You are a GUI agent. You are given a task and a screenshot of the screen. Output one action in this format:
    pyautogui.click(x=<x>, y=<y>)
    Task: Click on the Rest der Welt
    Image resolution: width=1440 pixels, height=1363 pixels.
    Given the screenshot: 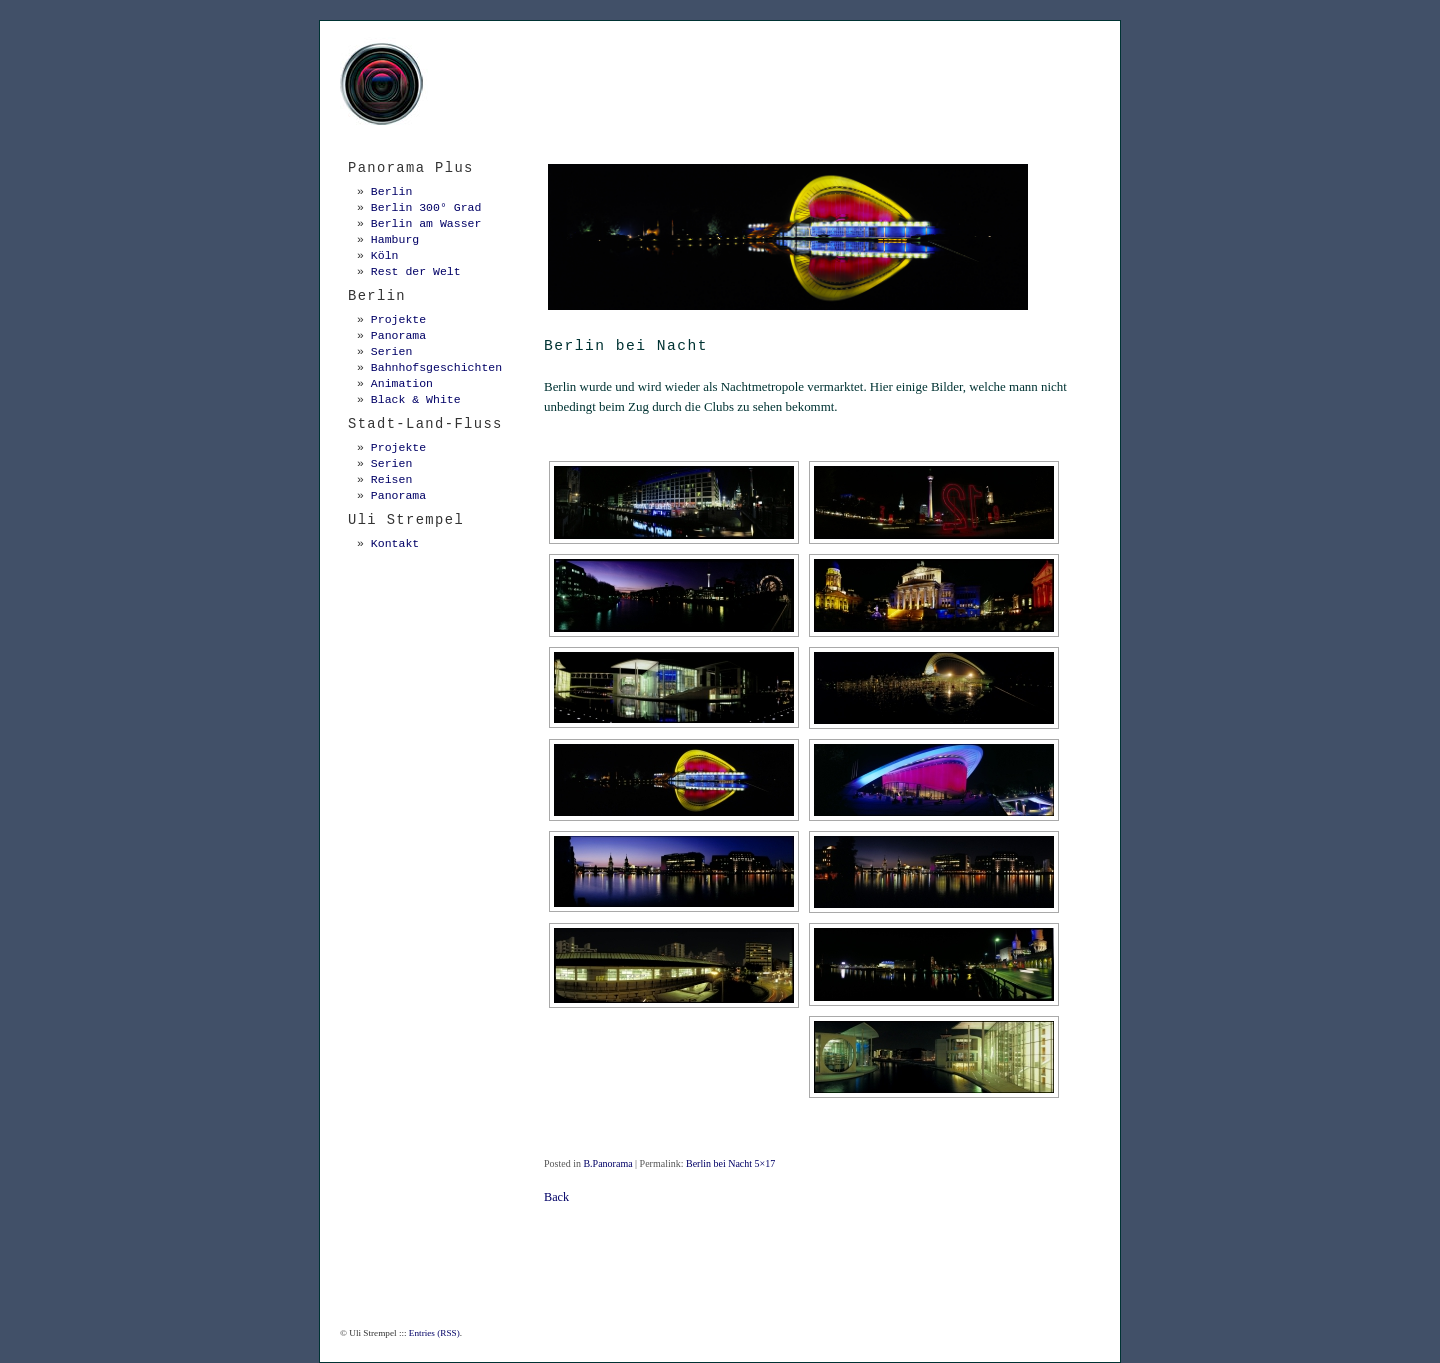 What is the action you would take?
    pyautogui.click(x=416, y=271)
    